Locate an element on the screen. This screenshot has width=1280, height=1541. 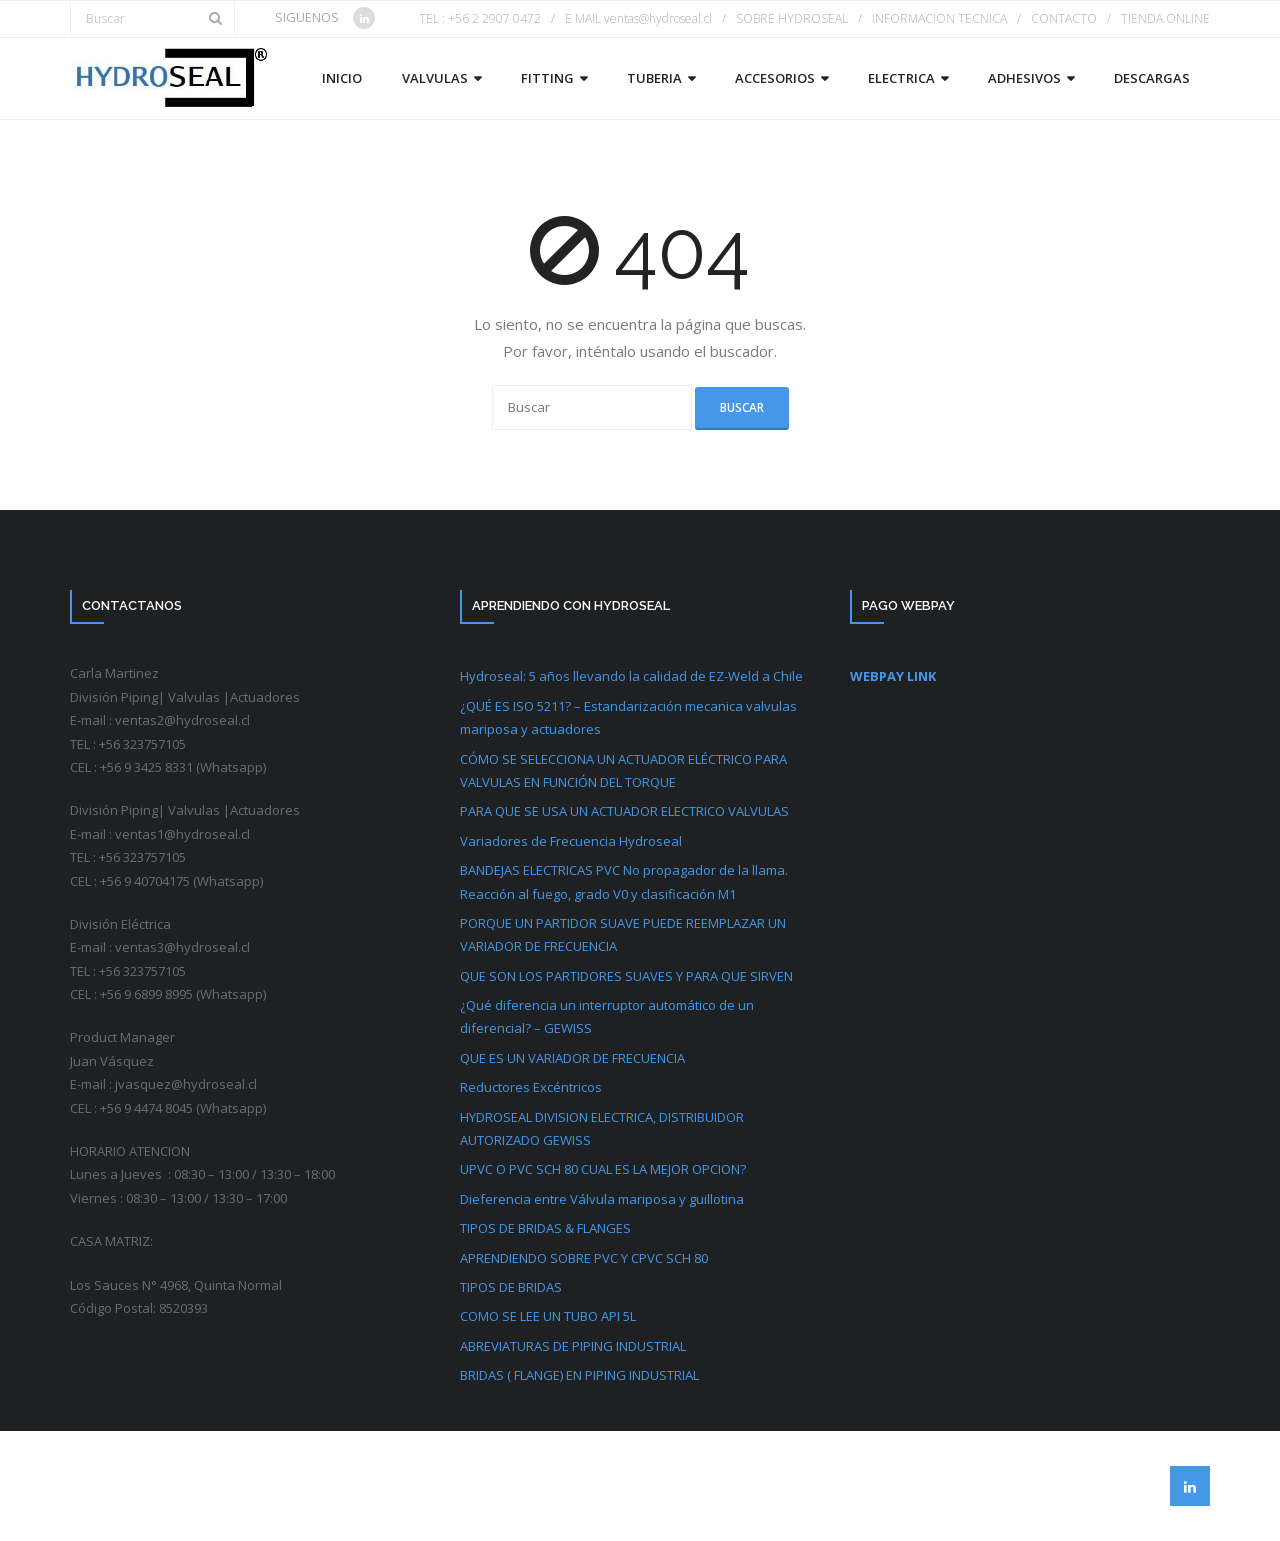
APRENDIENDO SOBRE PVC Y CPVC SCH 80 is located at coordinates (584, 1258).